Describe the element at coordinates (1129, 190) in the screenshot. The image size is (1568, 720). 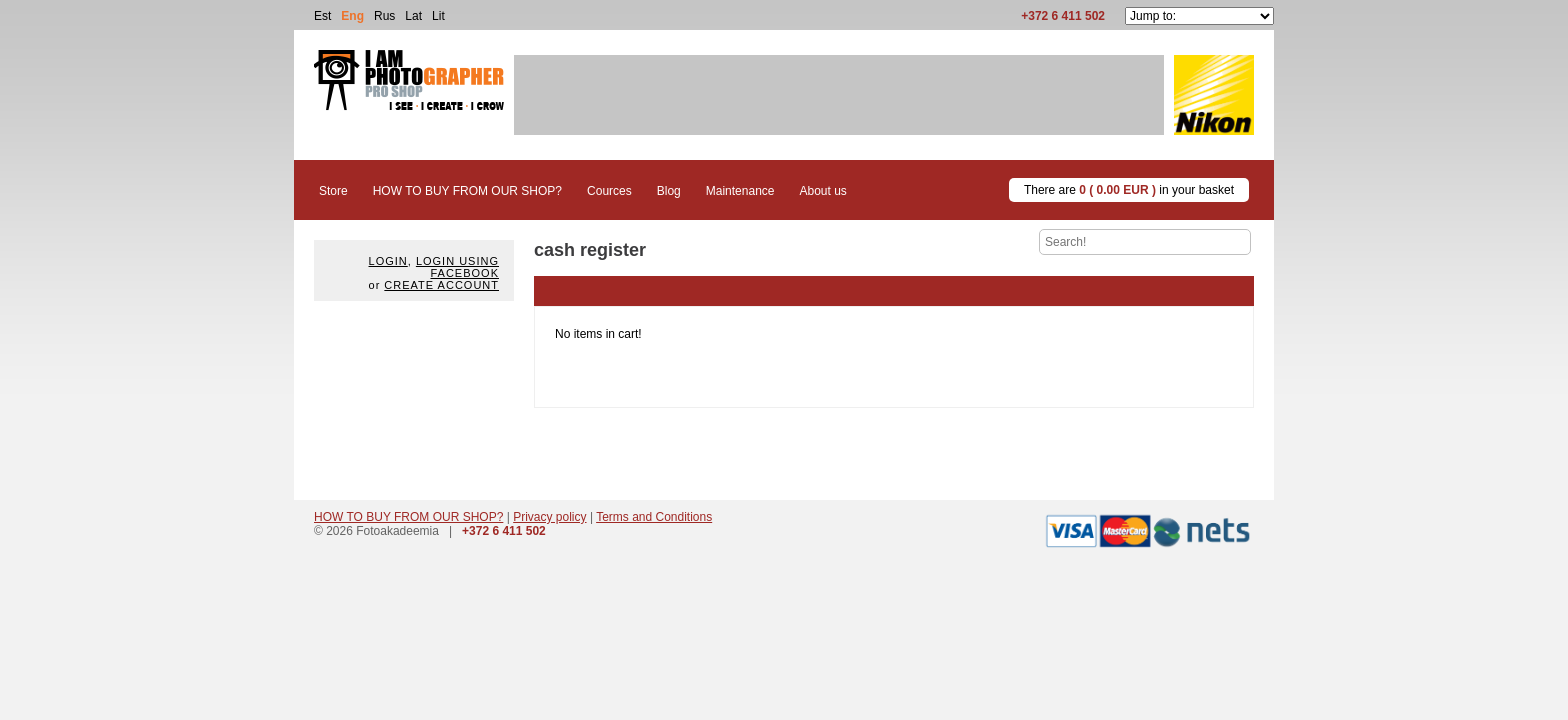
I see `There are in your basket` at that location.